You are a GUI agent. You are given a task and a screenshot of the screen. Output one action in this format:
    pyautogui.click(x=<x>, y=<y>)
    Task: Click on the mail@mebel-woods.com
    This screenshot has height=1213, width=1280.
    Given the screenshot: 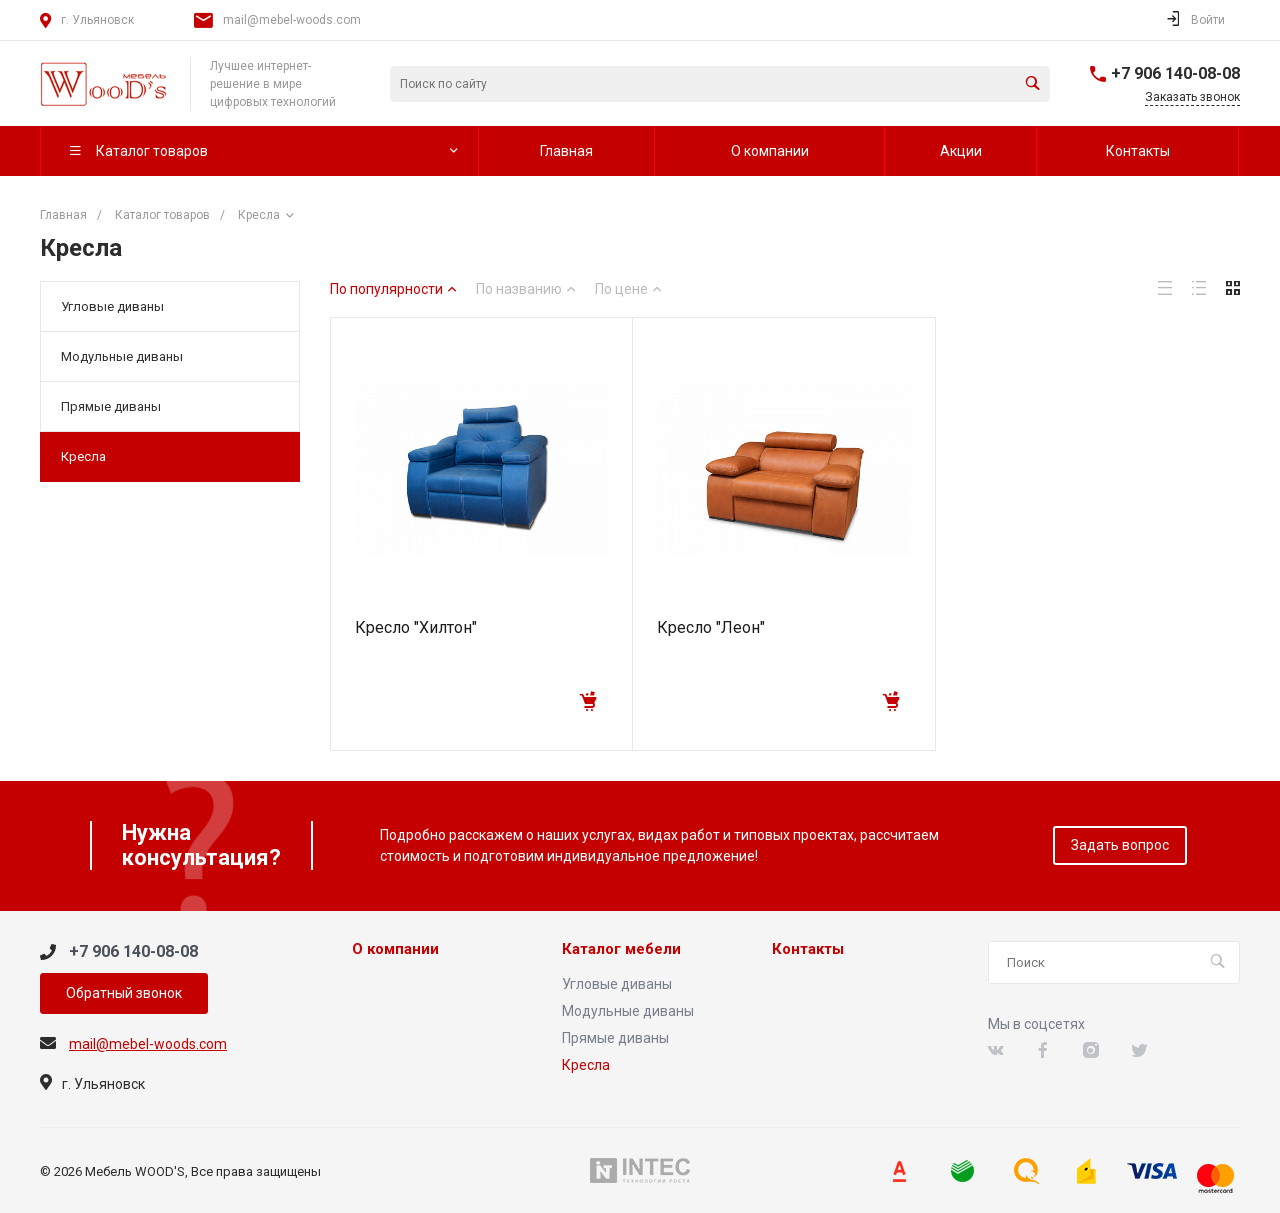 What is the action you would take?
    pyautogui.click(x=292, y=20)
    